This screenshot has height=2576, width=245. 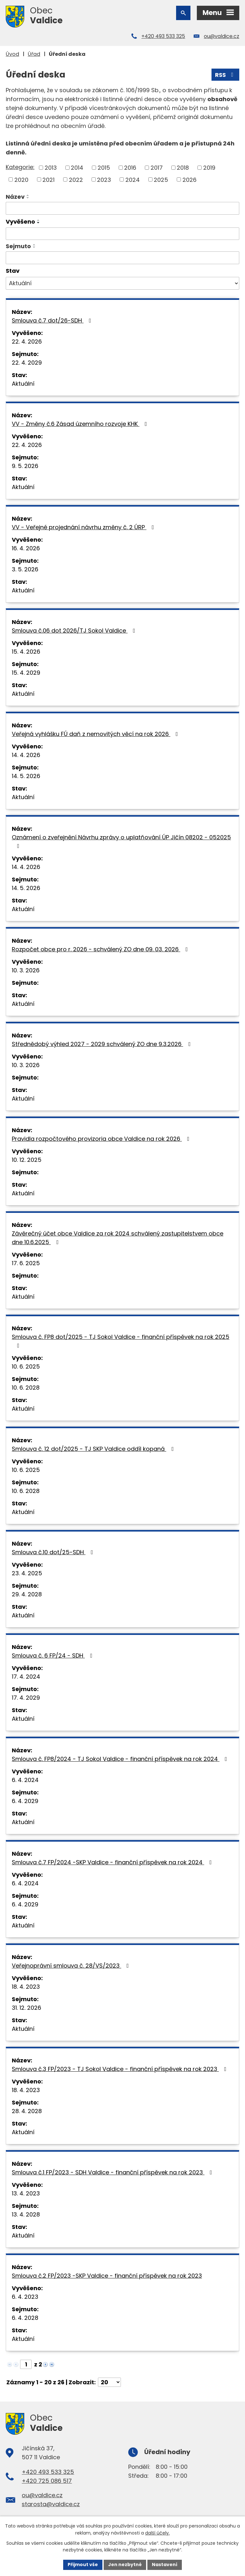 What do you see at coordinates (84, 527) in the screenshot?
I see `VV - Veřejné projednání návrhu změny č. 2 ÚRP` at bounding box center [84, 527].